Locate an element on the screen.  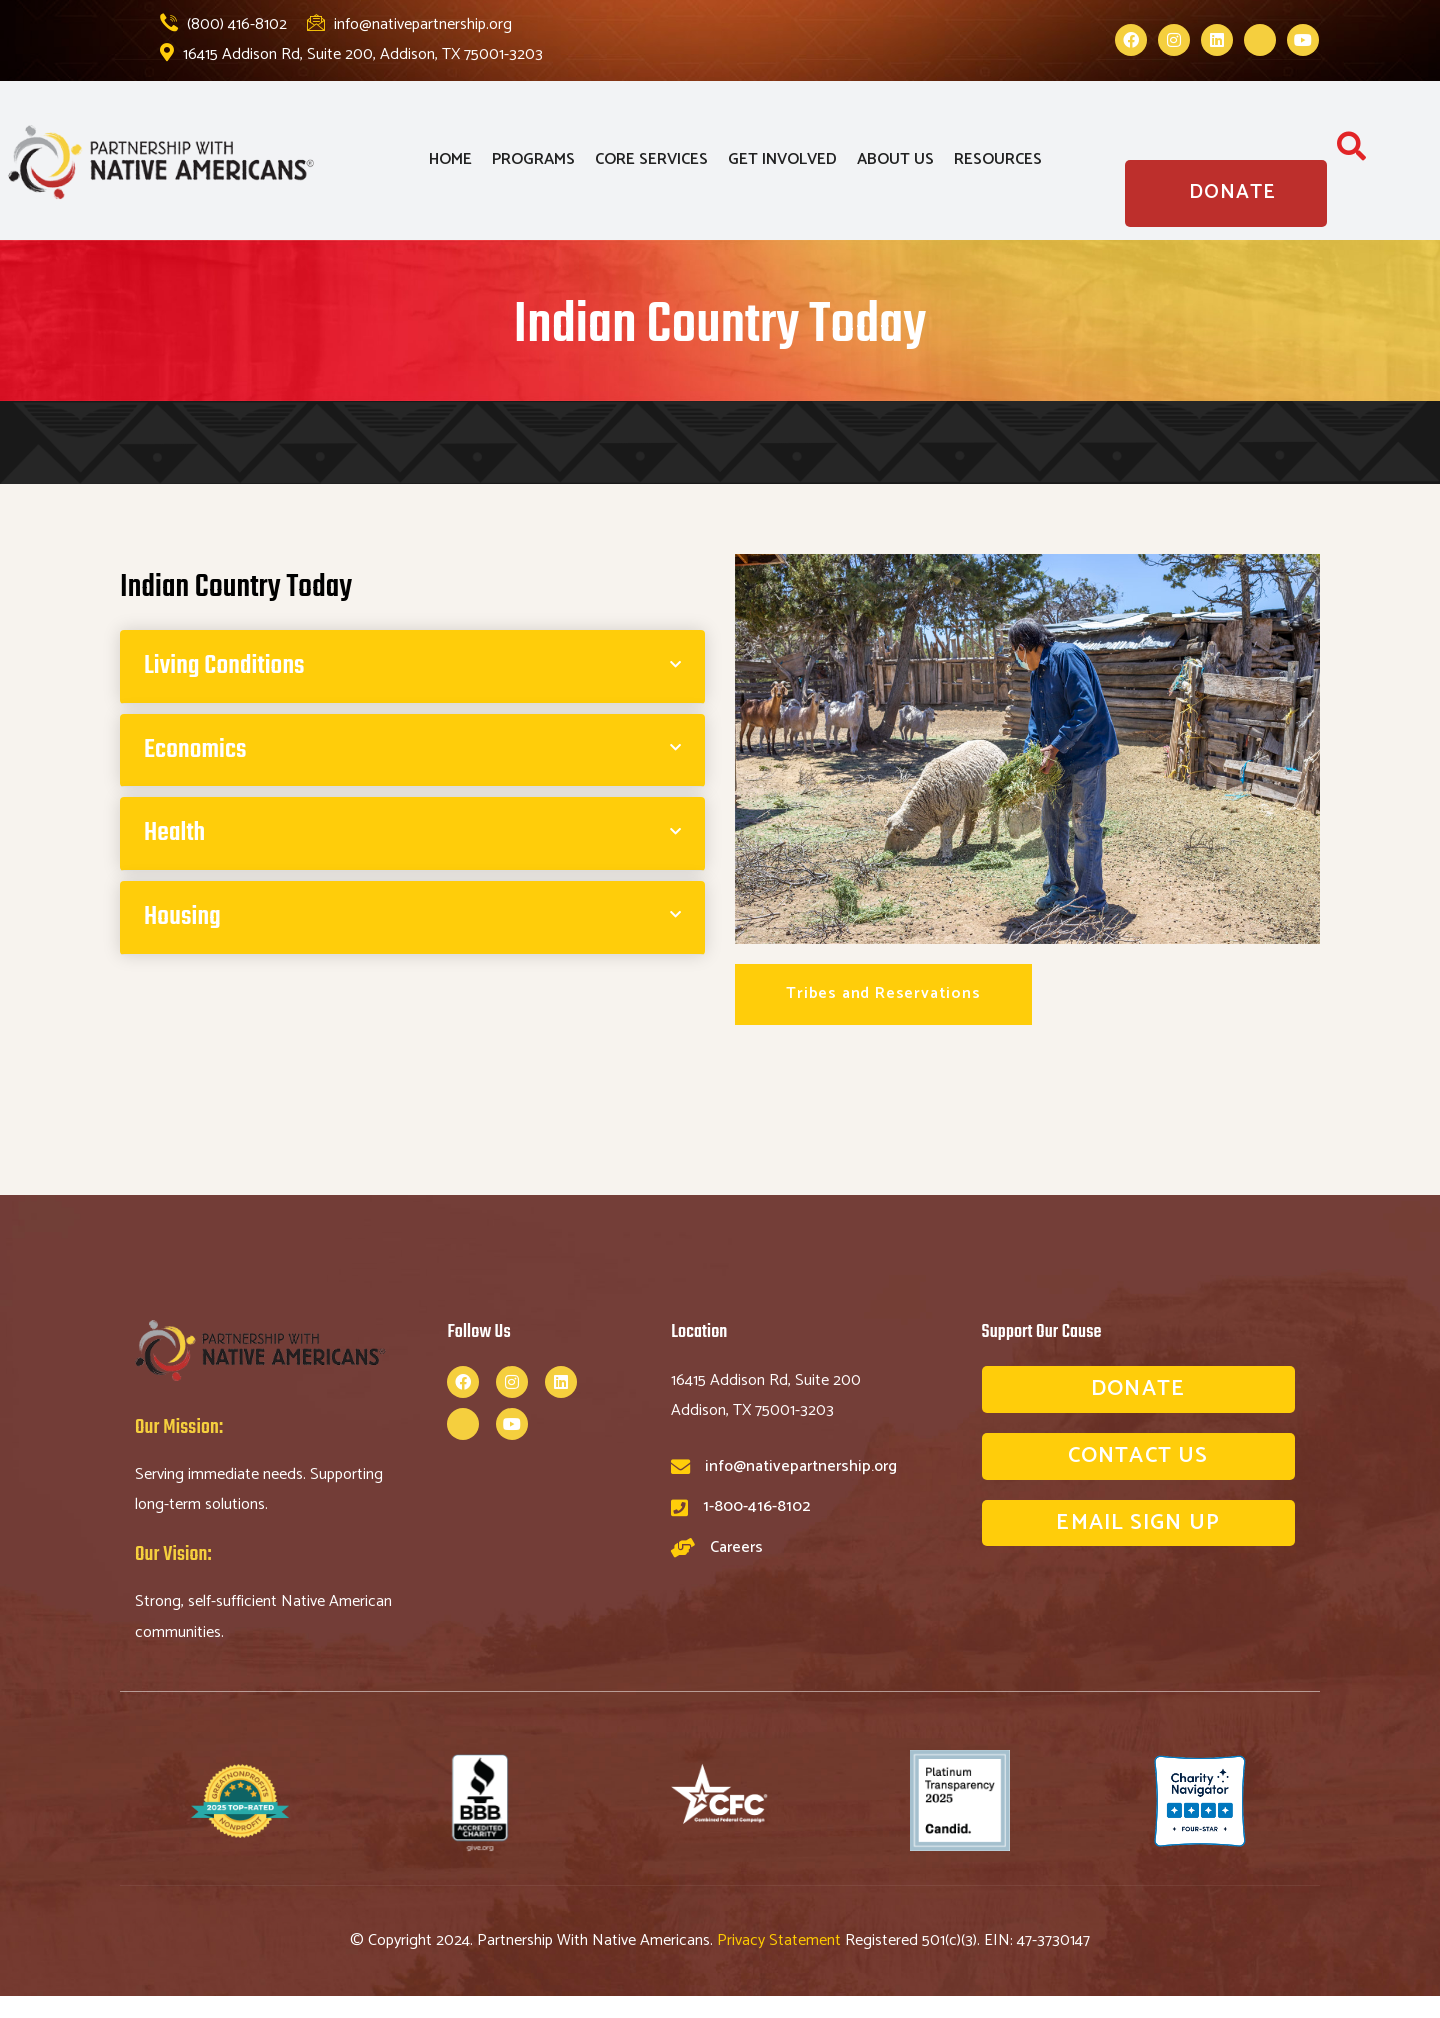
1-800-416-8102 is located at coordinates (756, 1506).